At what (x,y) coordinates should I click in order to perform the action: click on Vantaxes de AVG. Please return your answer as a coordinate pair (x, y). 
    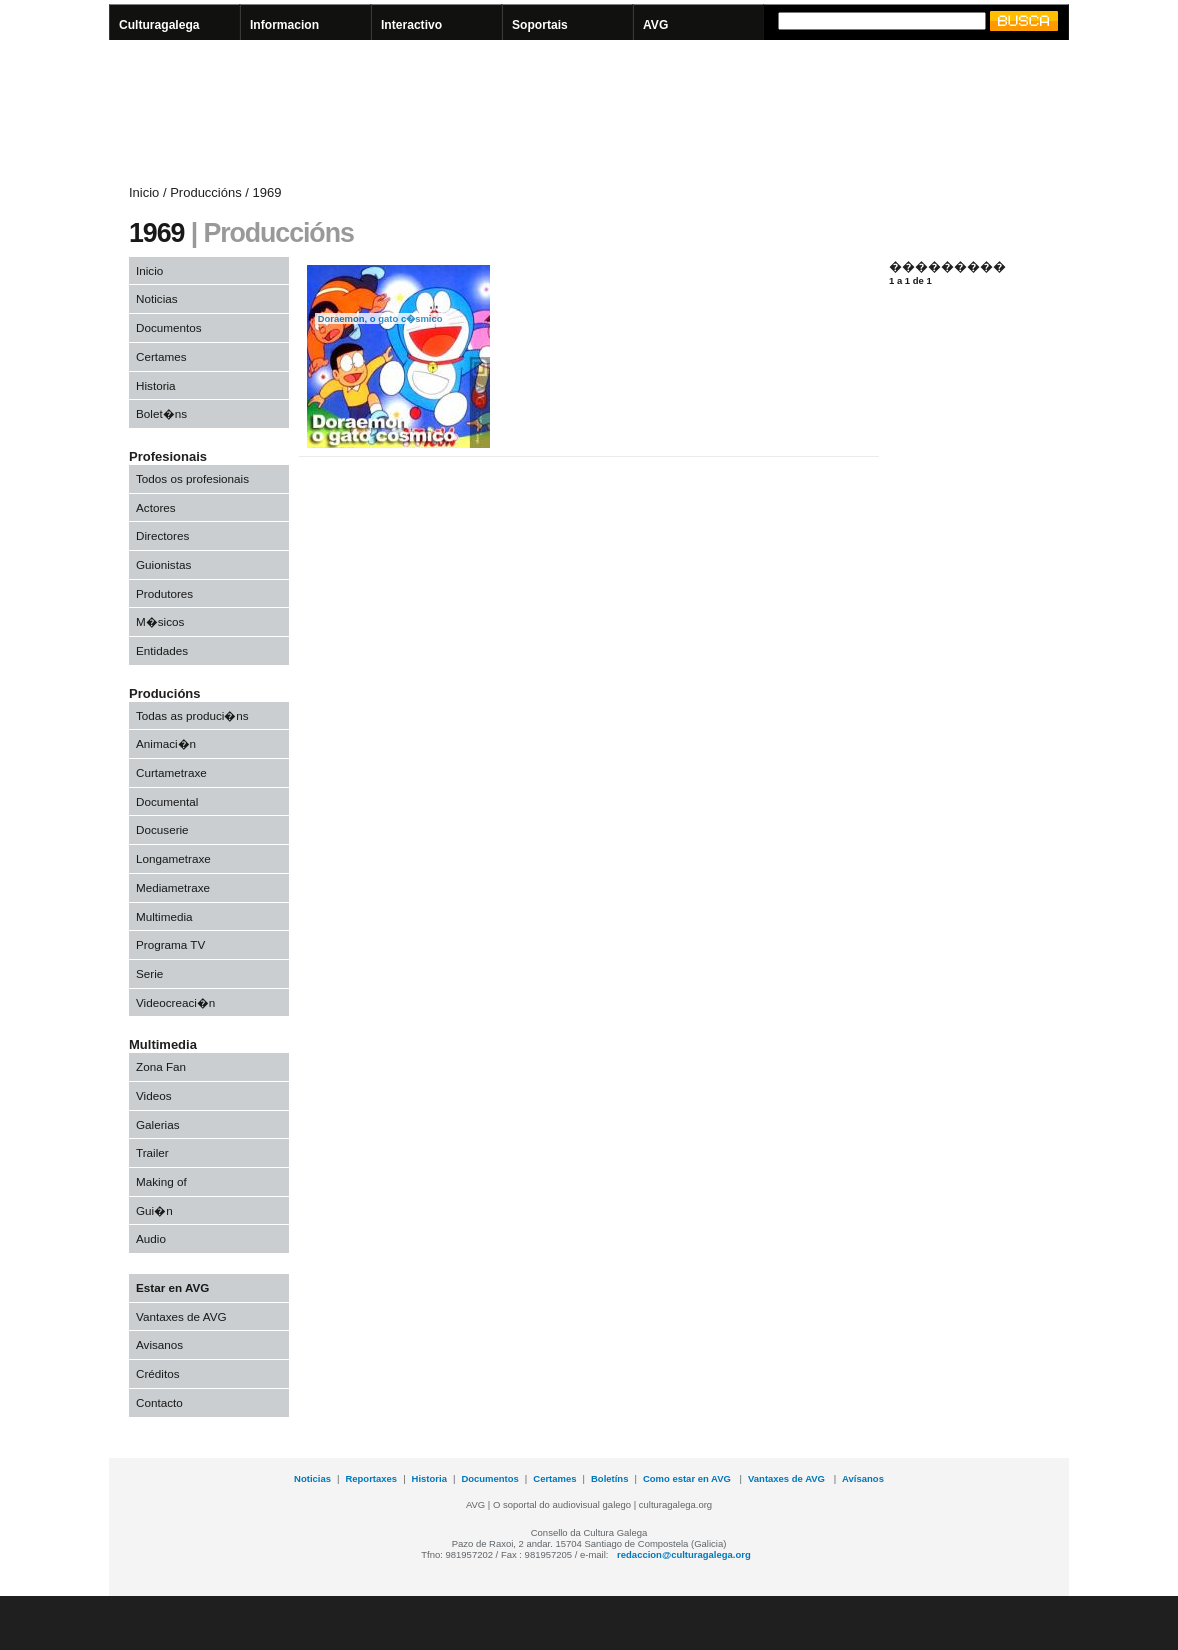
    Looking at the image, I should click on (181, 1316).